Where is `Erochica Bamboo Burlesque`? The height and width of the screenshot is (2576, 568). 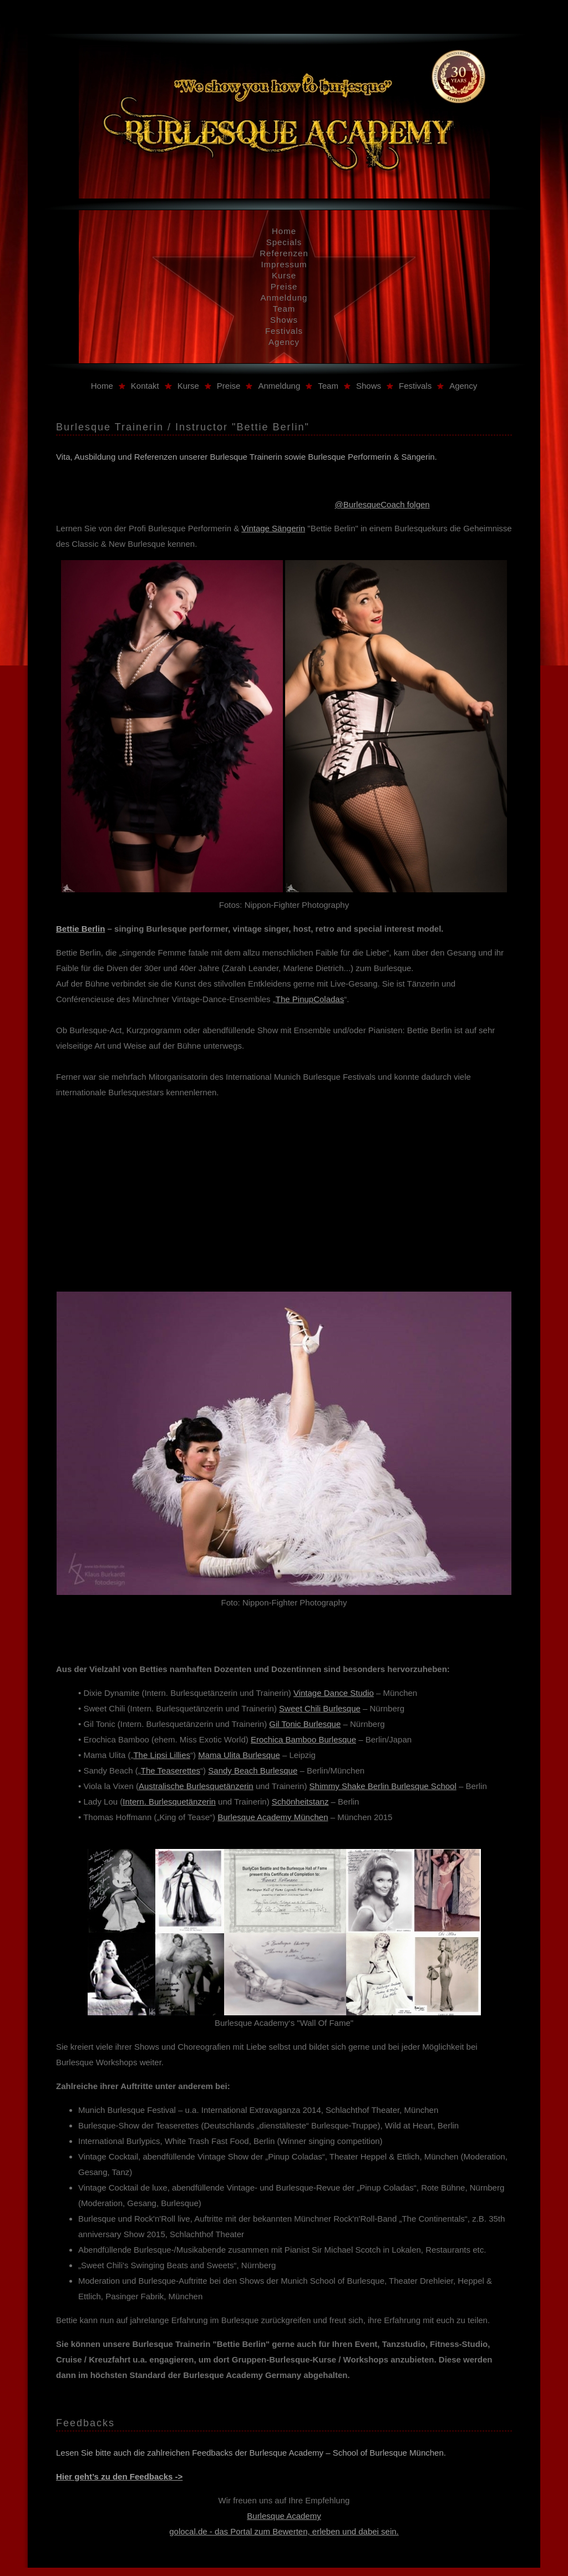 Erochica Bamboo Burlesque is located at coordinates (303, 1739).